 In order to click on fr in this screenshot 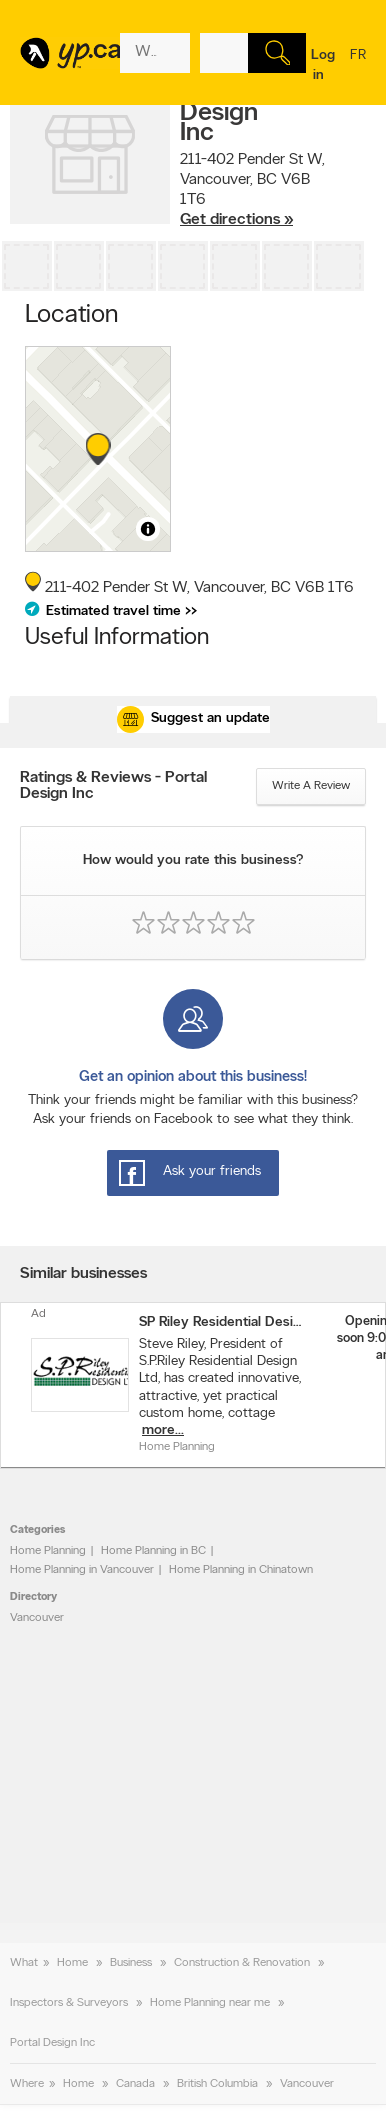, I will do `click(358, 68)`.